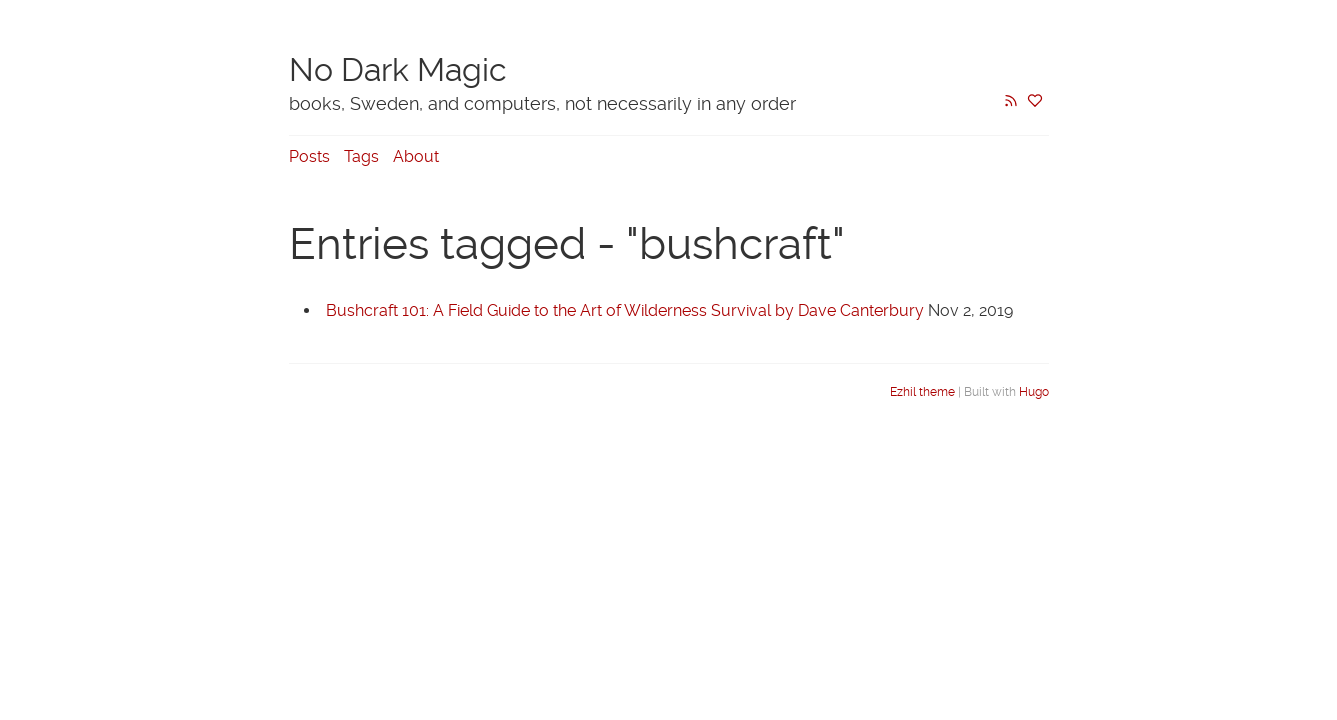 The width and height of the screenshot is (1337, 720). I want to click on Ezhil theme, so click(922, 392).